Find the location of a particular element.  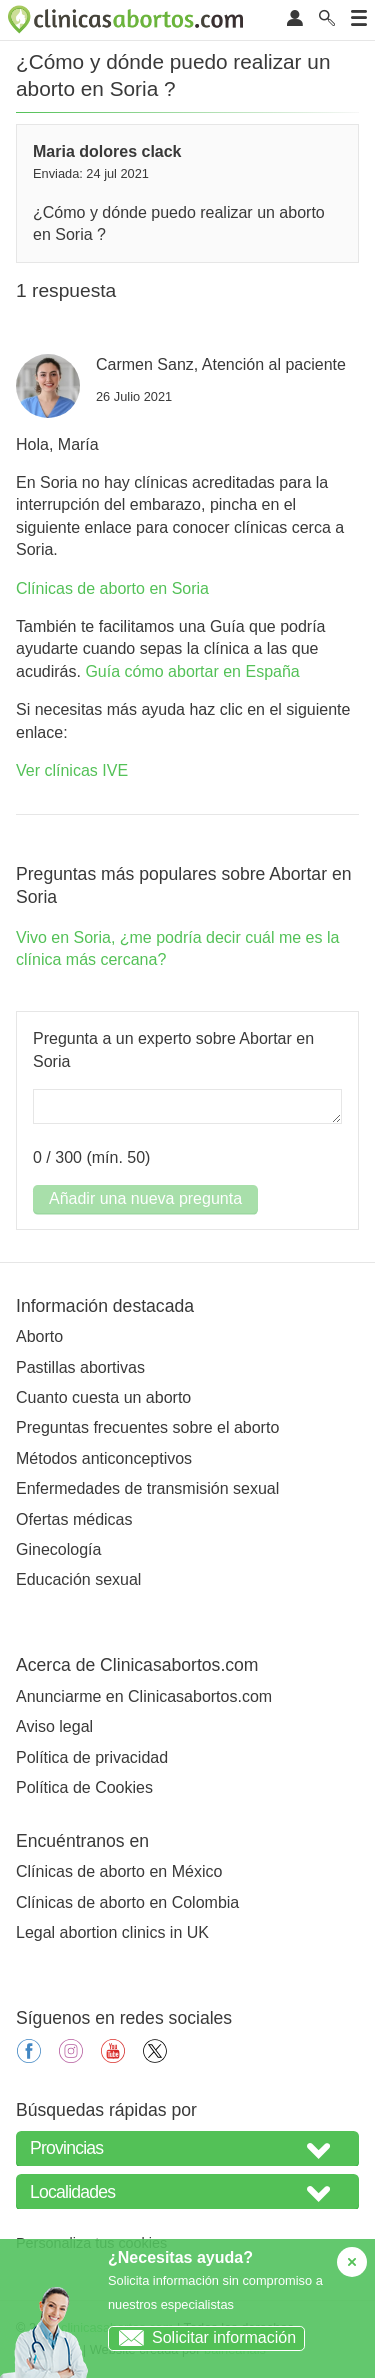

Aborto is located at coordinates (39, 1336).